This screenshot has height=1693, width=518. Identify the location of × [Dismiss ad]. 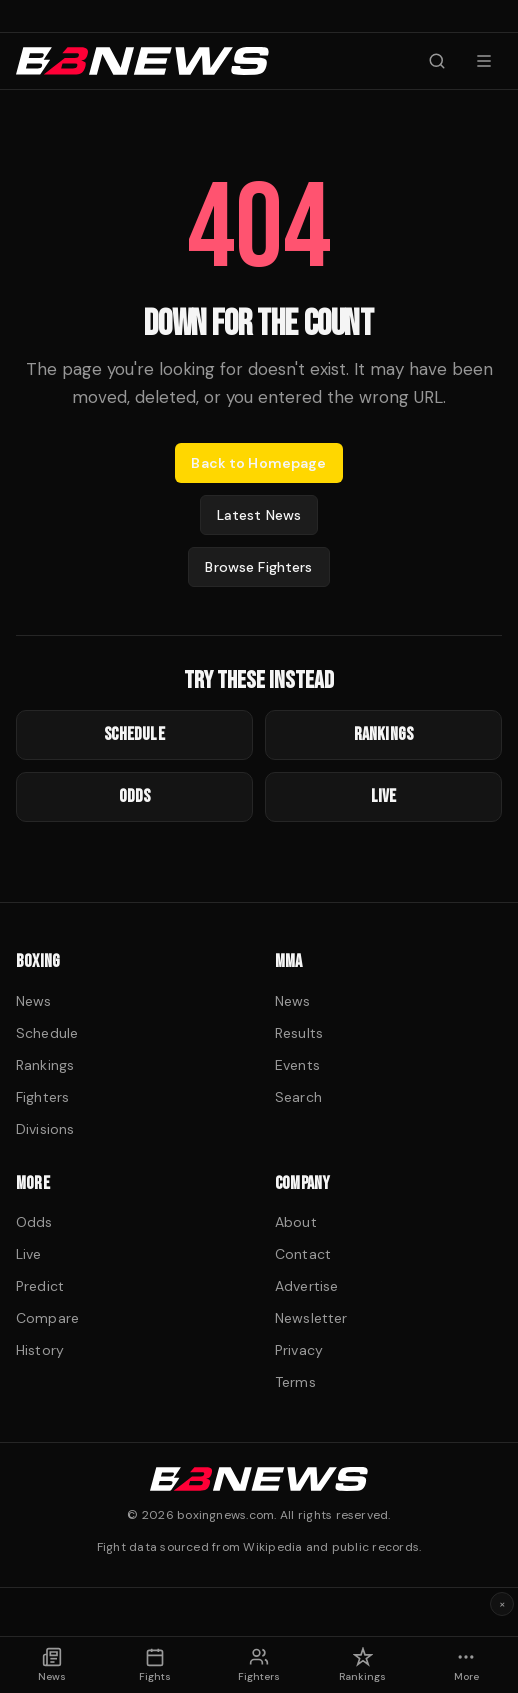
(502, 1604).